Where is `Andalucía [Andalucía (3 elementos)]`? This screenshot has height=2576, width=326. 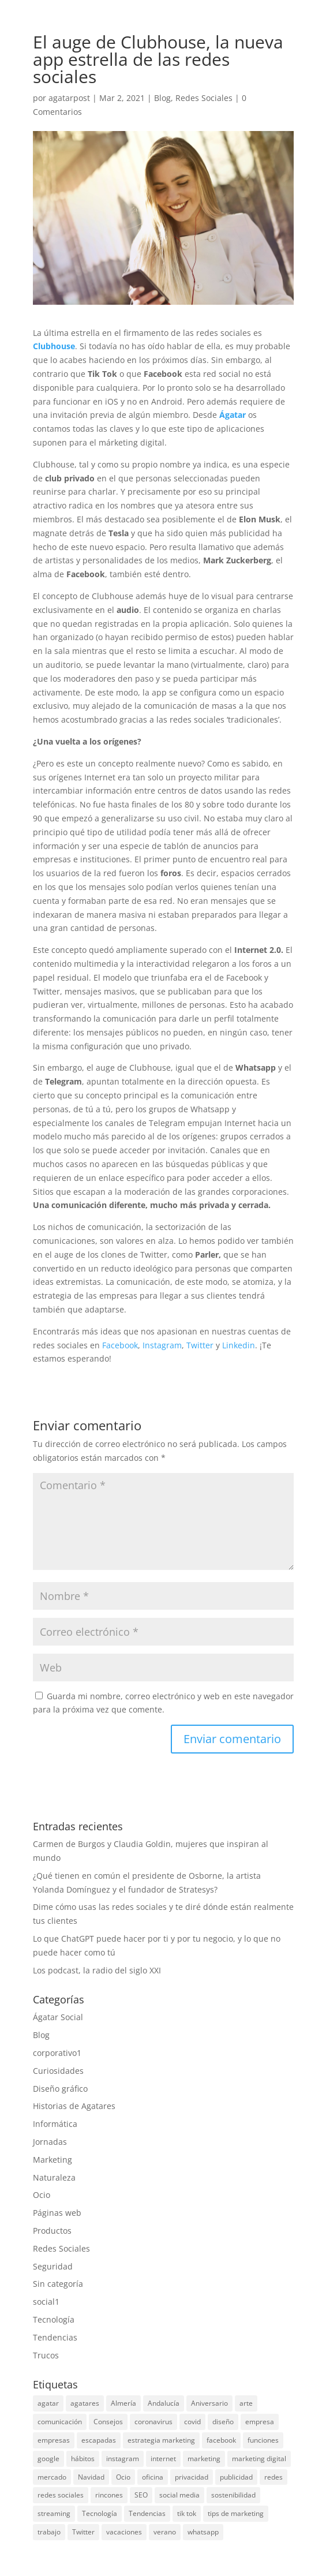 Andalucía [Andalucía (3 elementos)] is located at coordinates (163, 2403).